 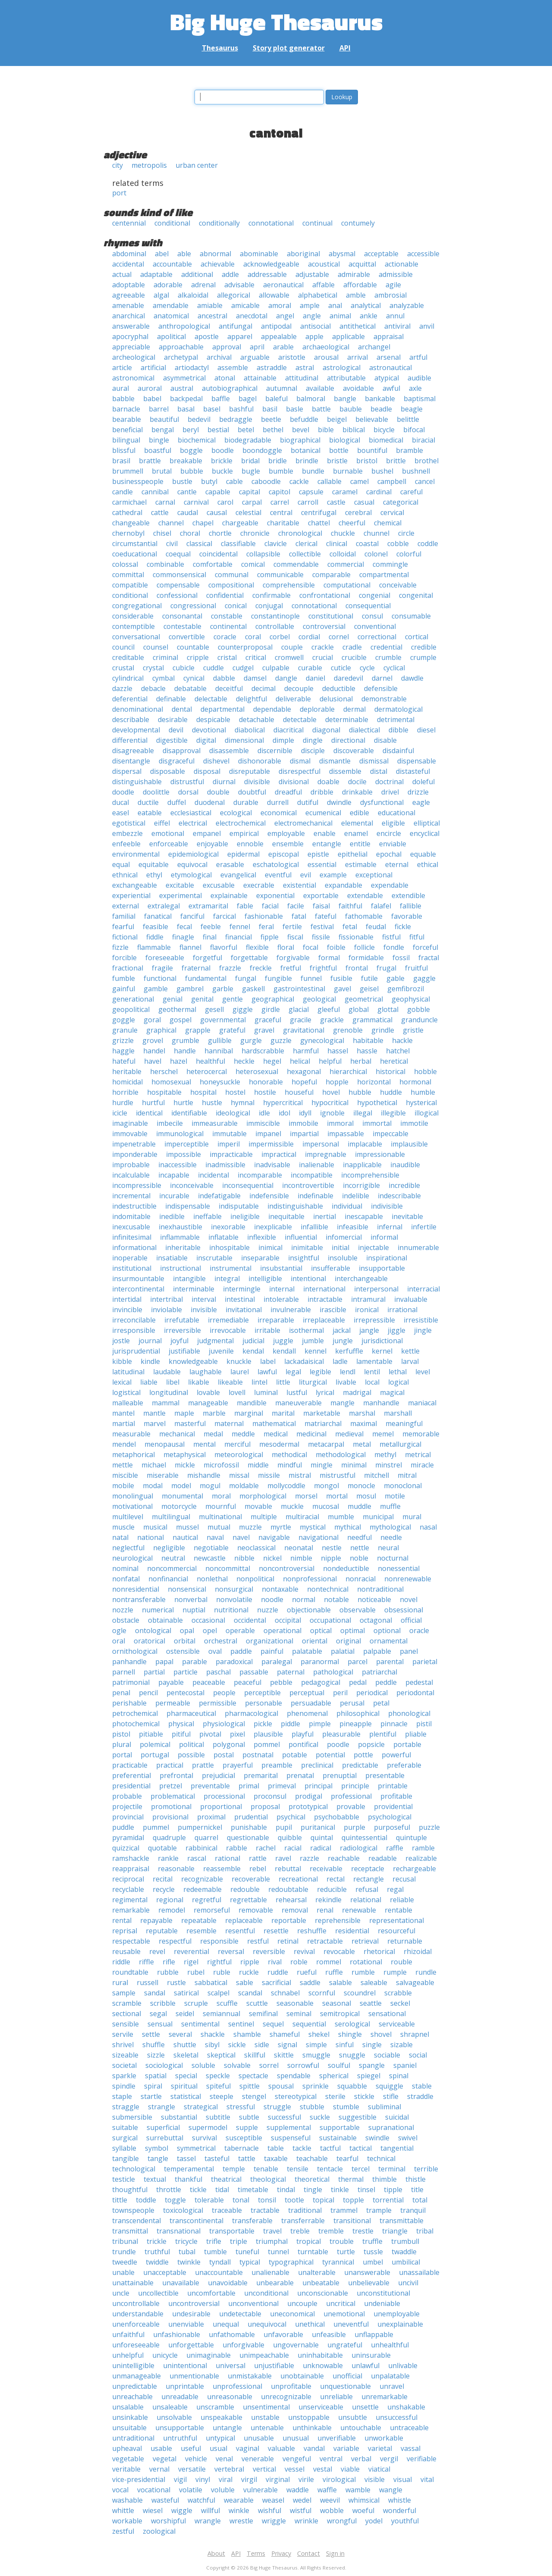 I want to click on gastrointestinal, so click(x=299, y=988).